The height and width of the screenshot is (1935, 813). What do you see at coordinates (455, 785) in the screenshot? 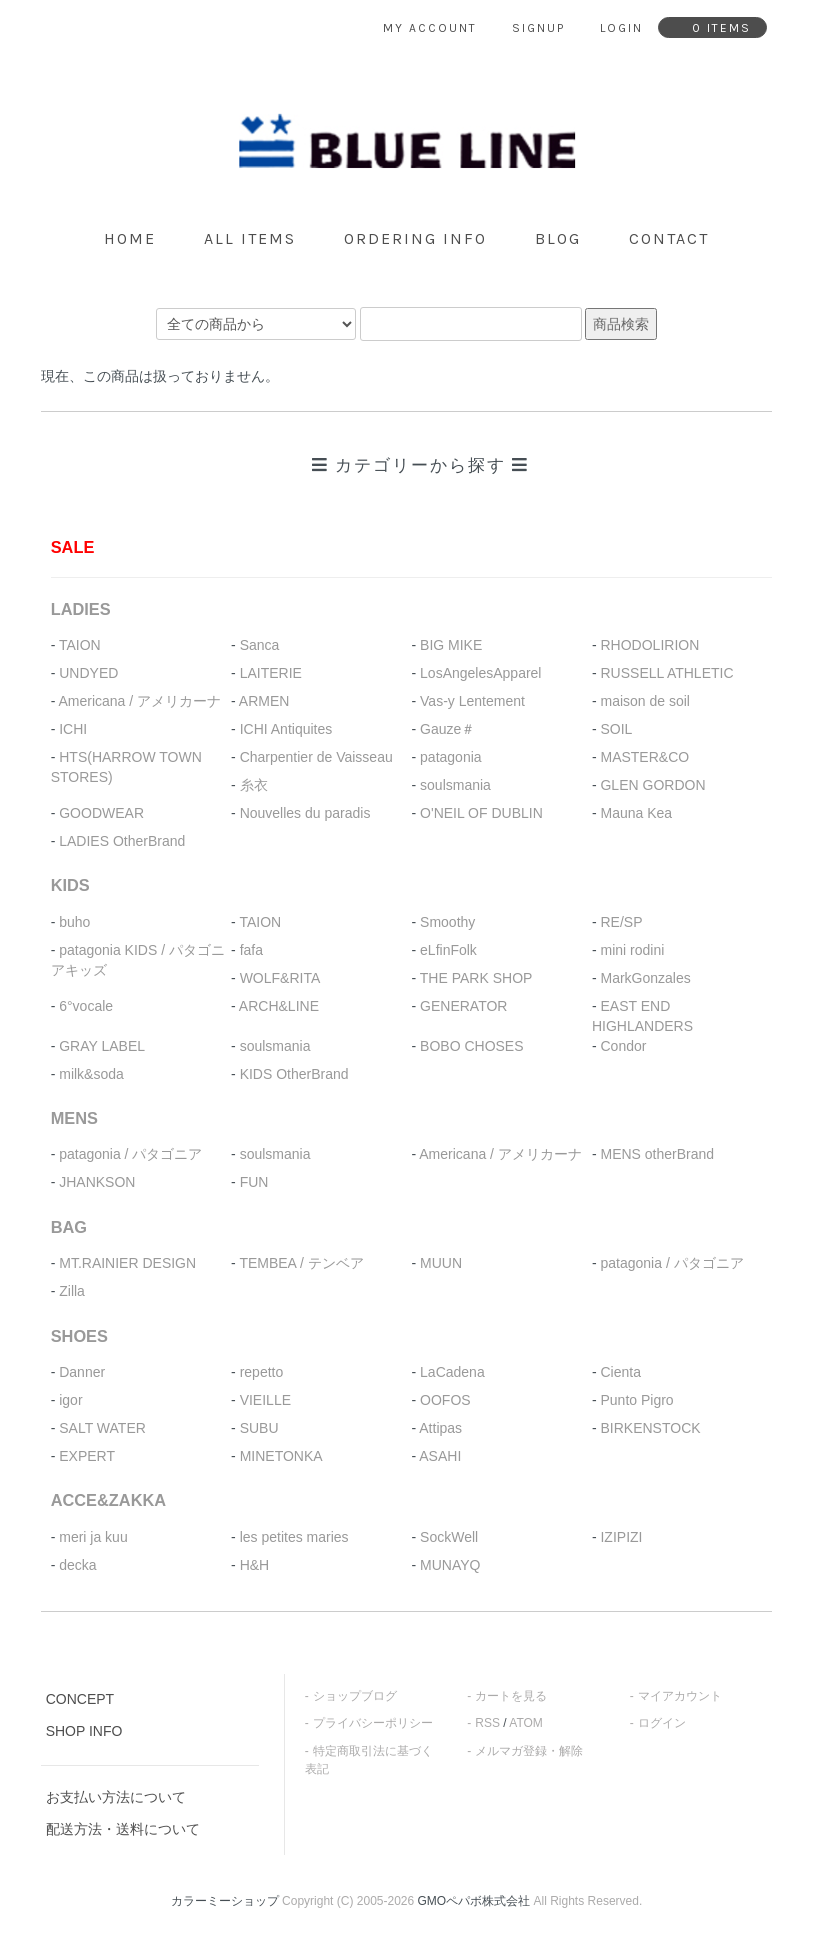
I see `soulsmania` at bounding box center [455, 785].